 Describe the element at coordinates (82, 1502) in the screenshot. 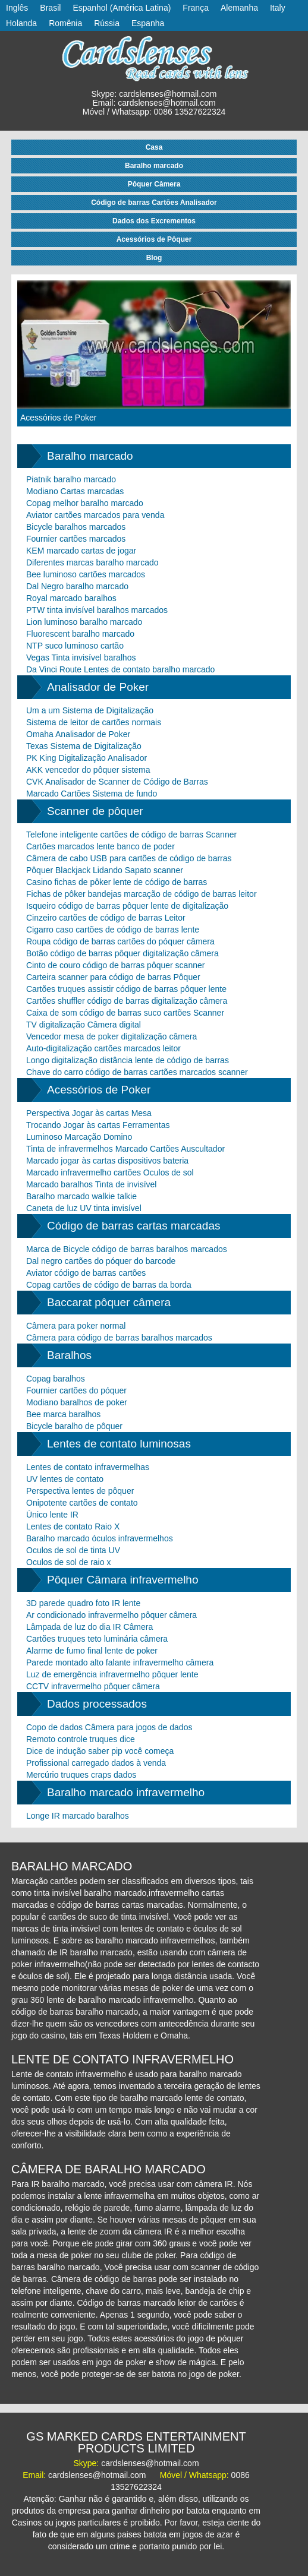

I see `Onipotente cartões de contato` at that location.